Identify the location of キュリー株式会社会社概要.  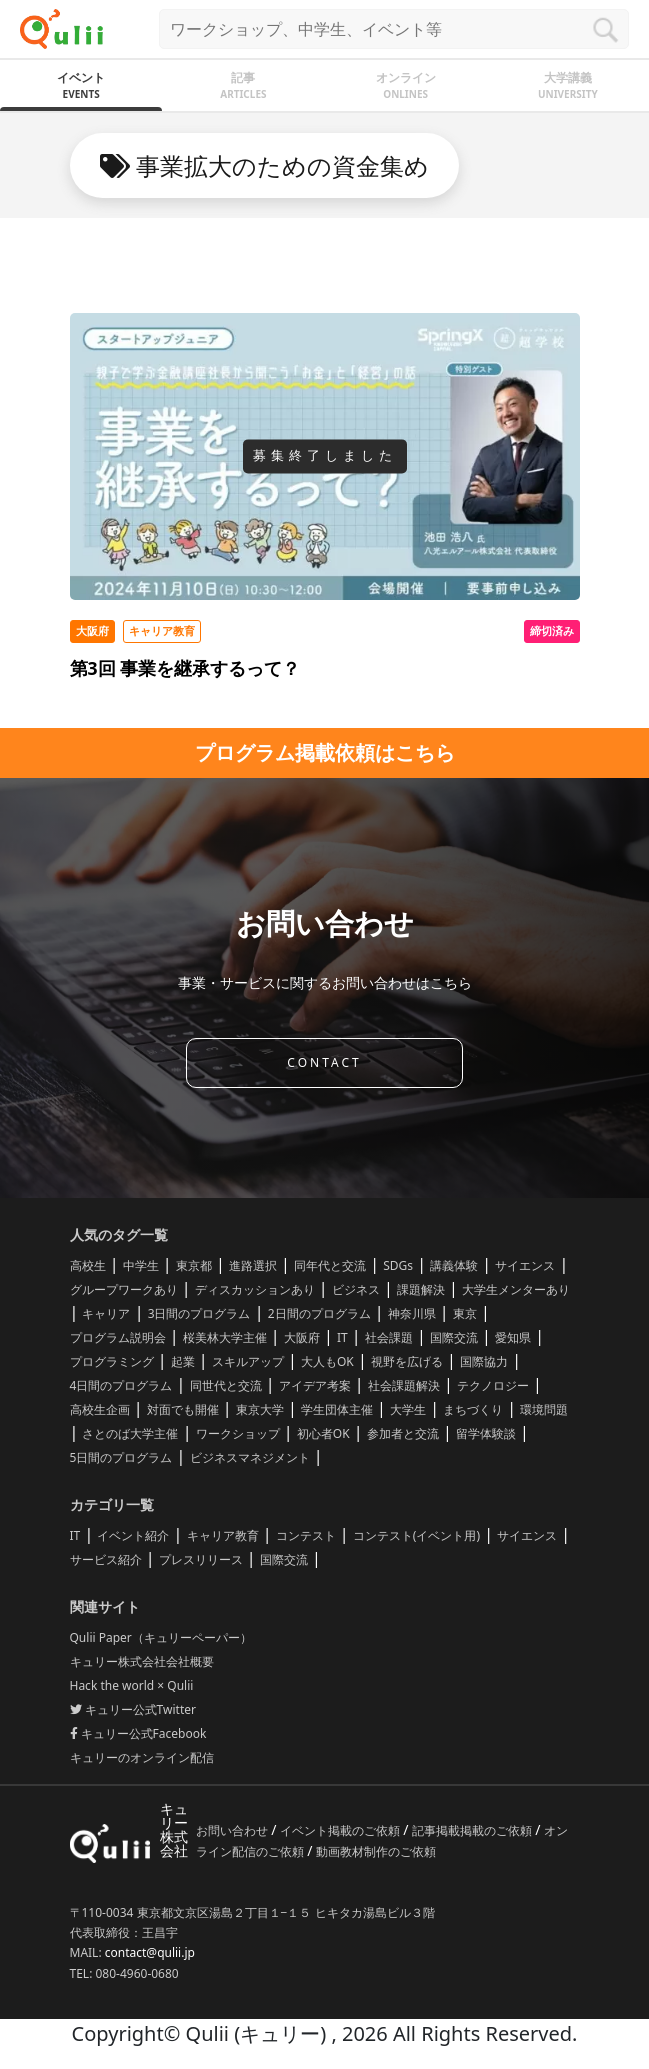
(142, 1661).